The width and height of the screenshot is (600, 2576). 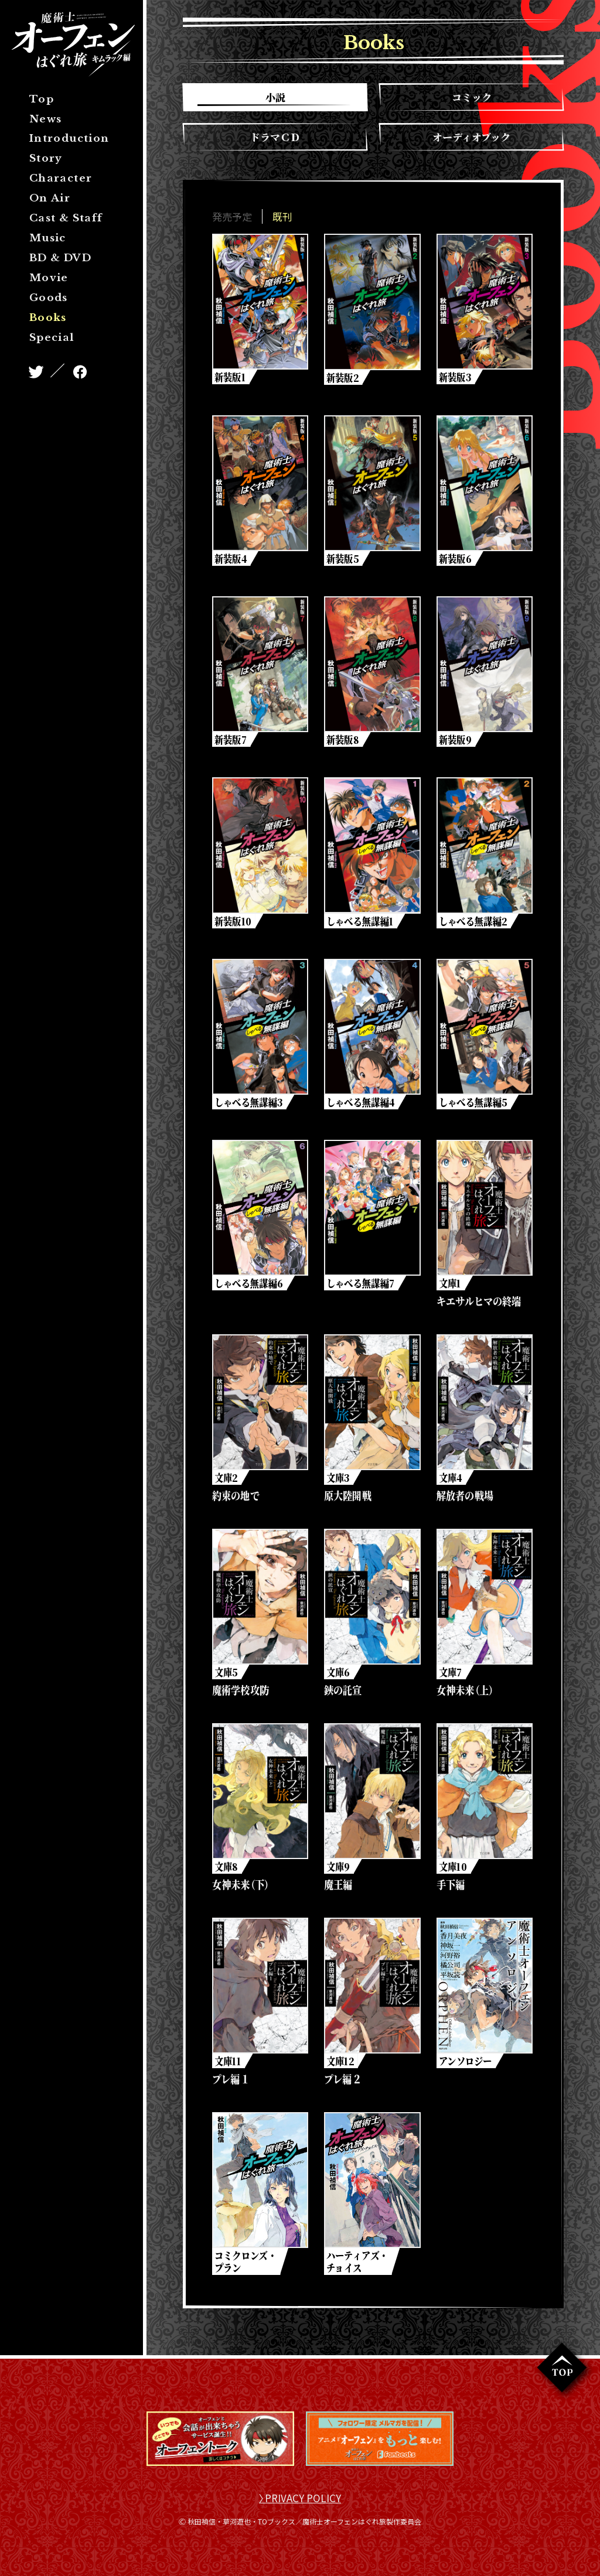 What do you see at coordinates (227, 1876) in the screenshot?
I see `文庫8` at bounding box center [227, 1876].